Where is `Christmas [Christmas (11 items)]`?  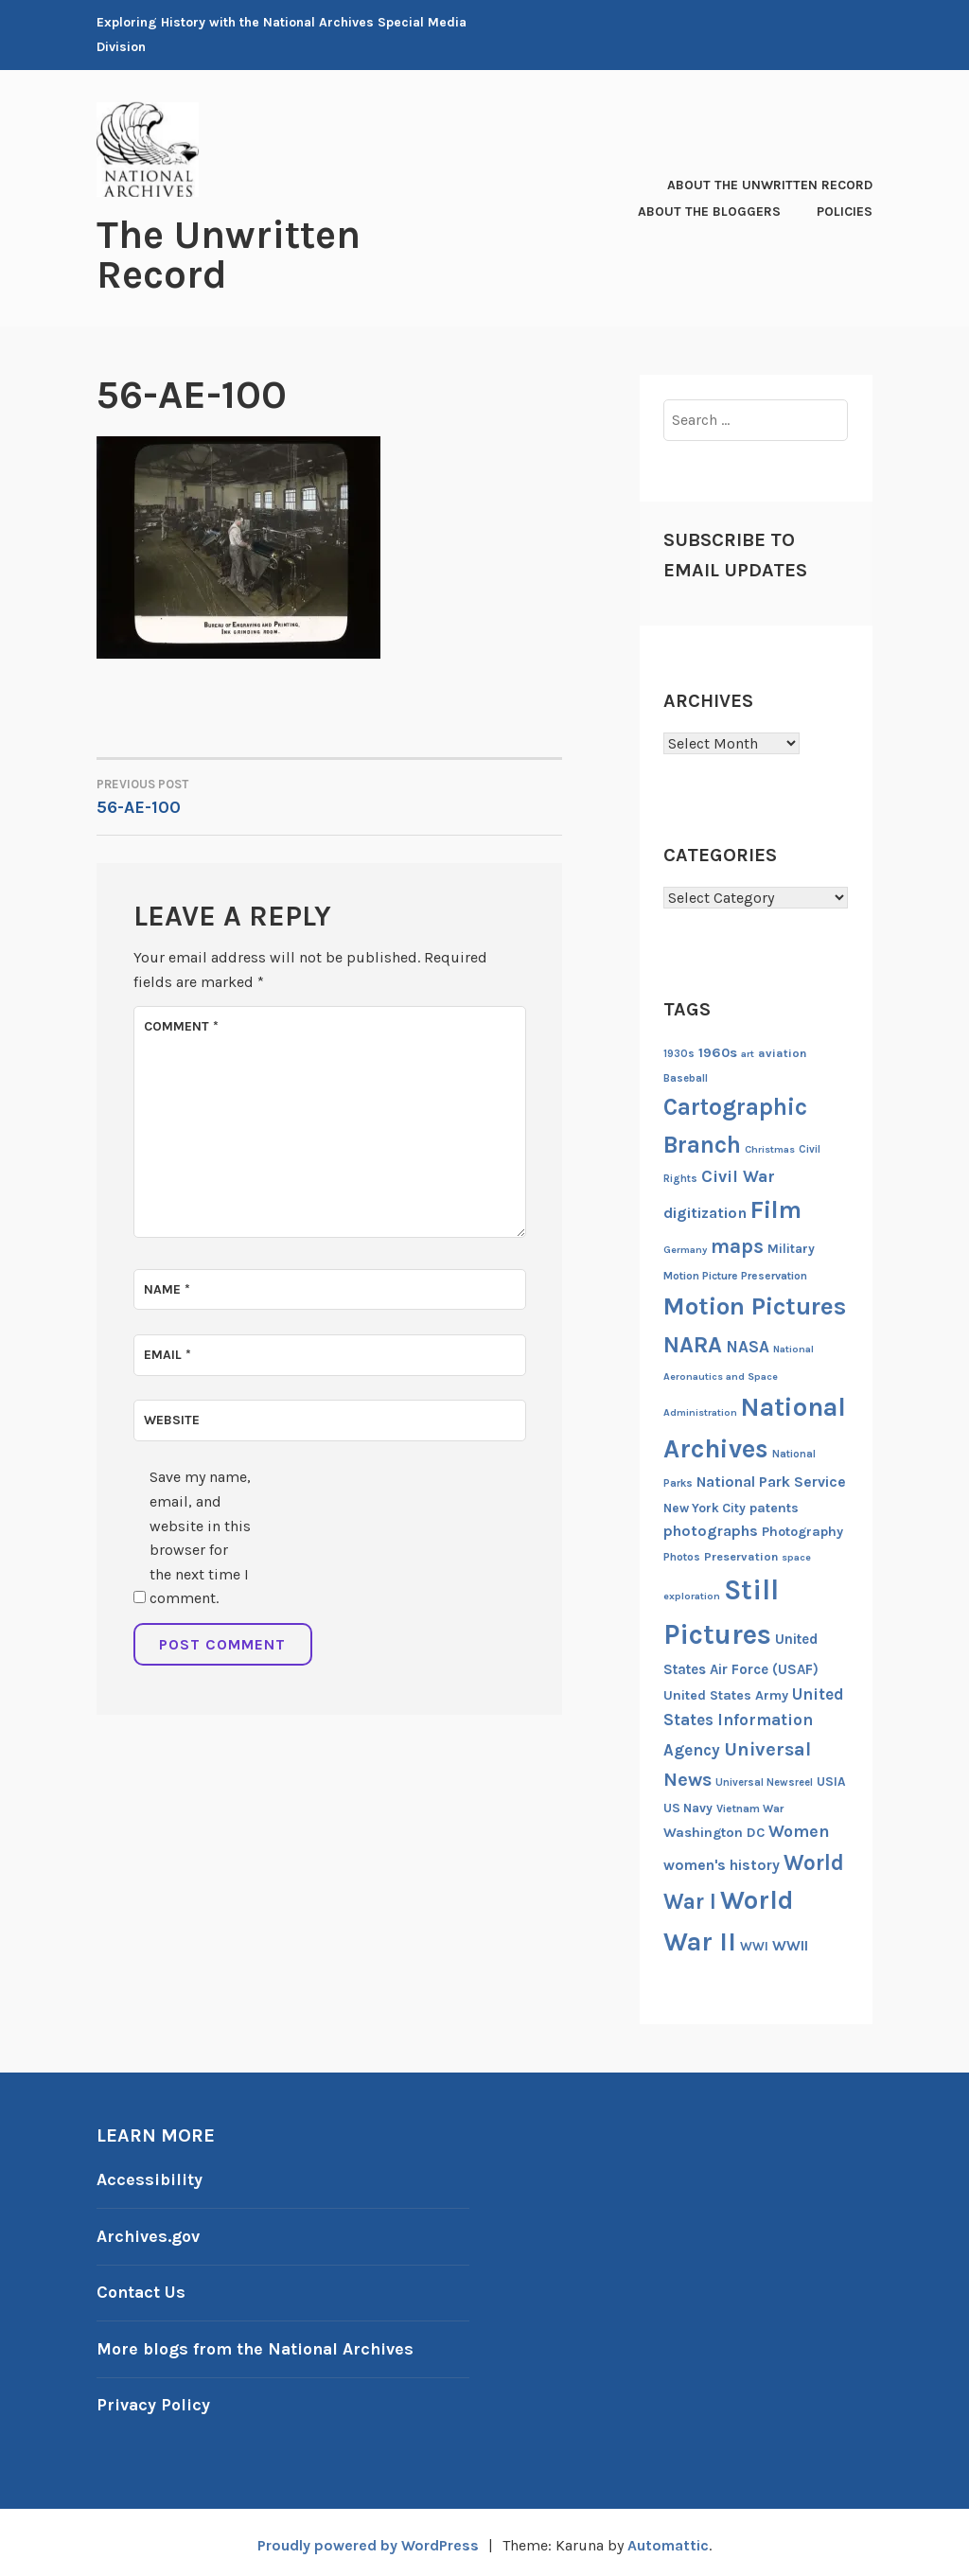
Christmas [Christmas (11 items)] is located at coordinates (770, 1148).